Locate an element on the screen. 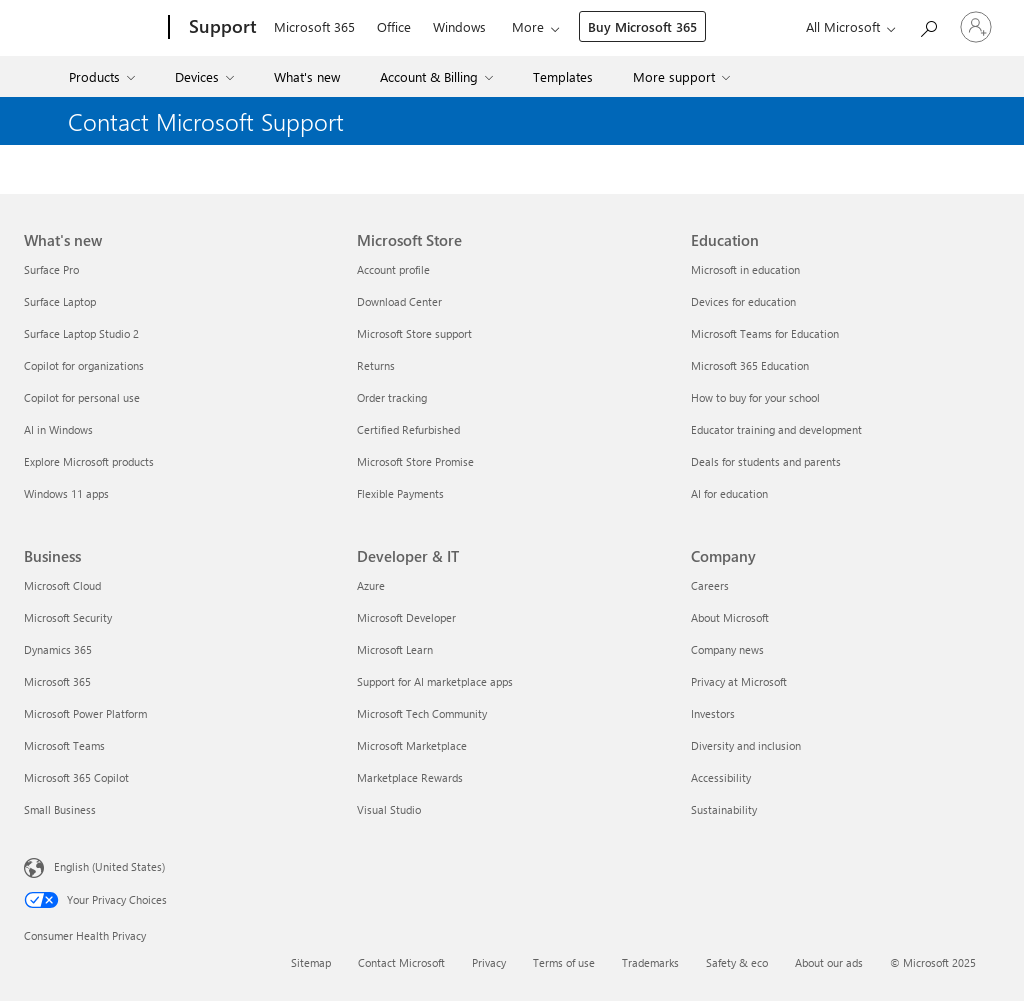  [Microsoft] is located at coordinates (92, 28).